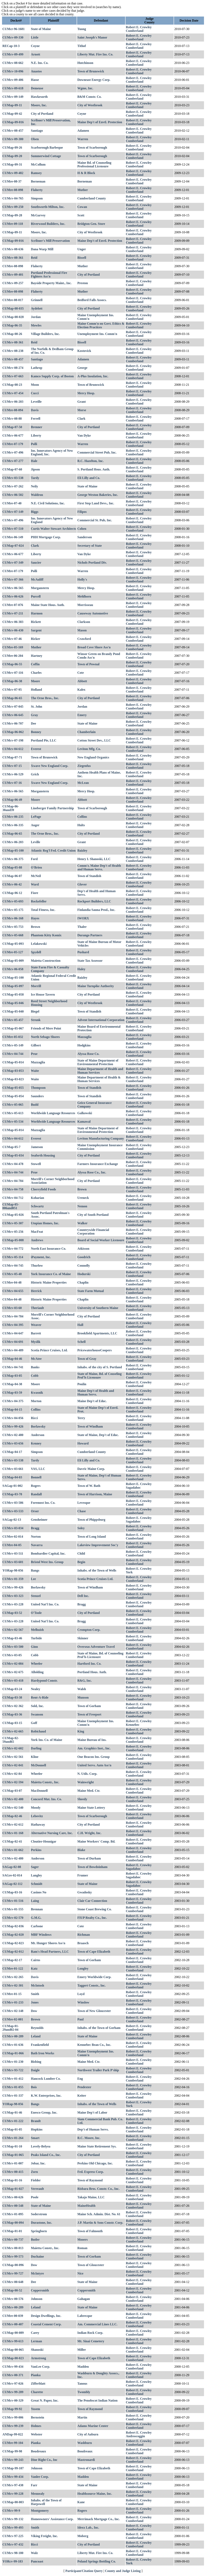  What do you see at coordinates (37, 1816) in the screenshot?
I see `Lebovitz` at bounding box center [37, 1816].